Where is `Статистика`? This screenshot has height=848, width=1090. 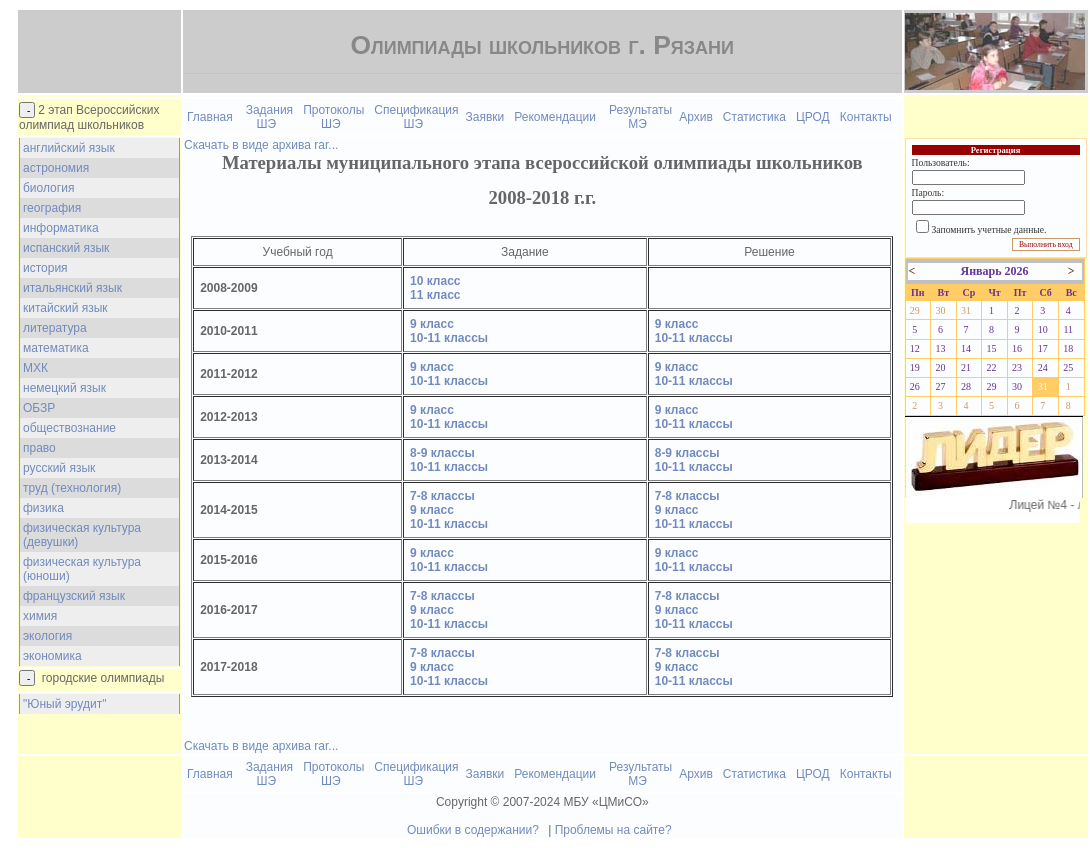 Статистика is located at coordinates (754, 117).